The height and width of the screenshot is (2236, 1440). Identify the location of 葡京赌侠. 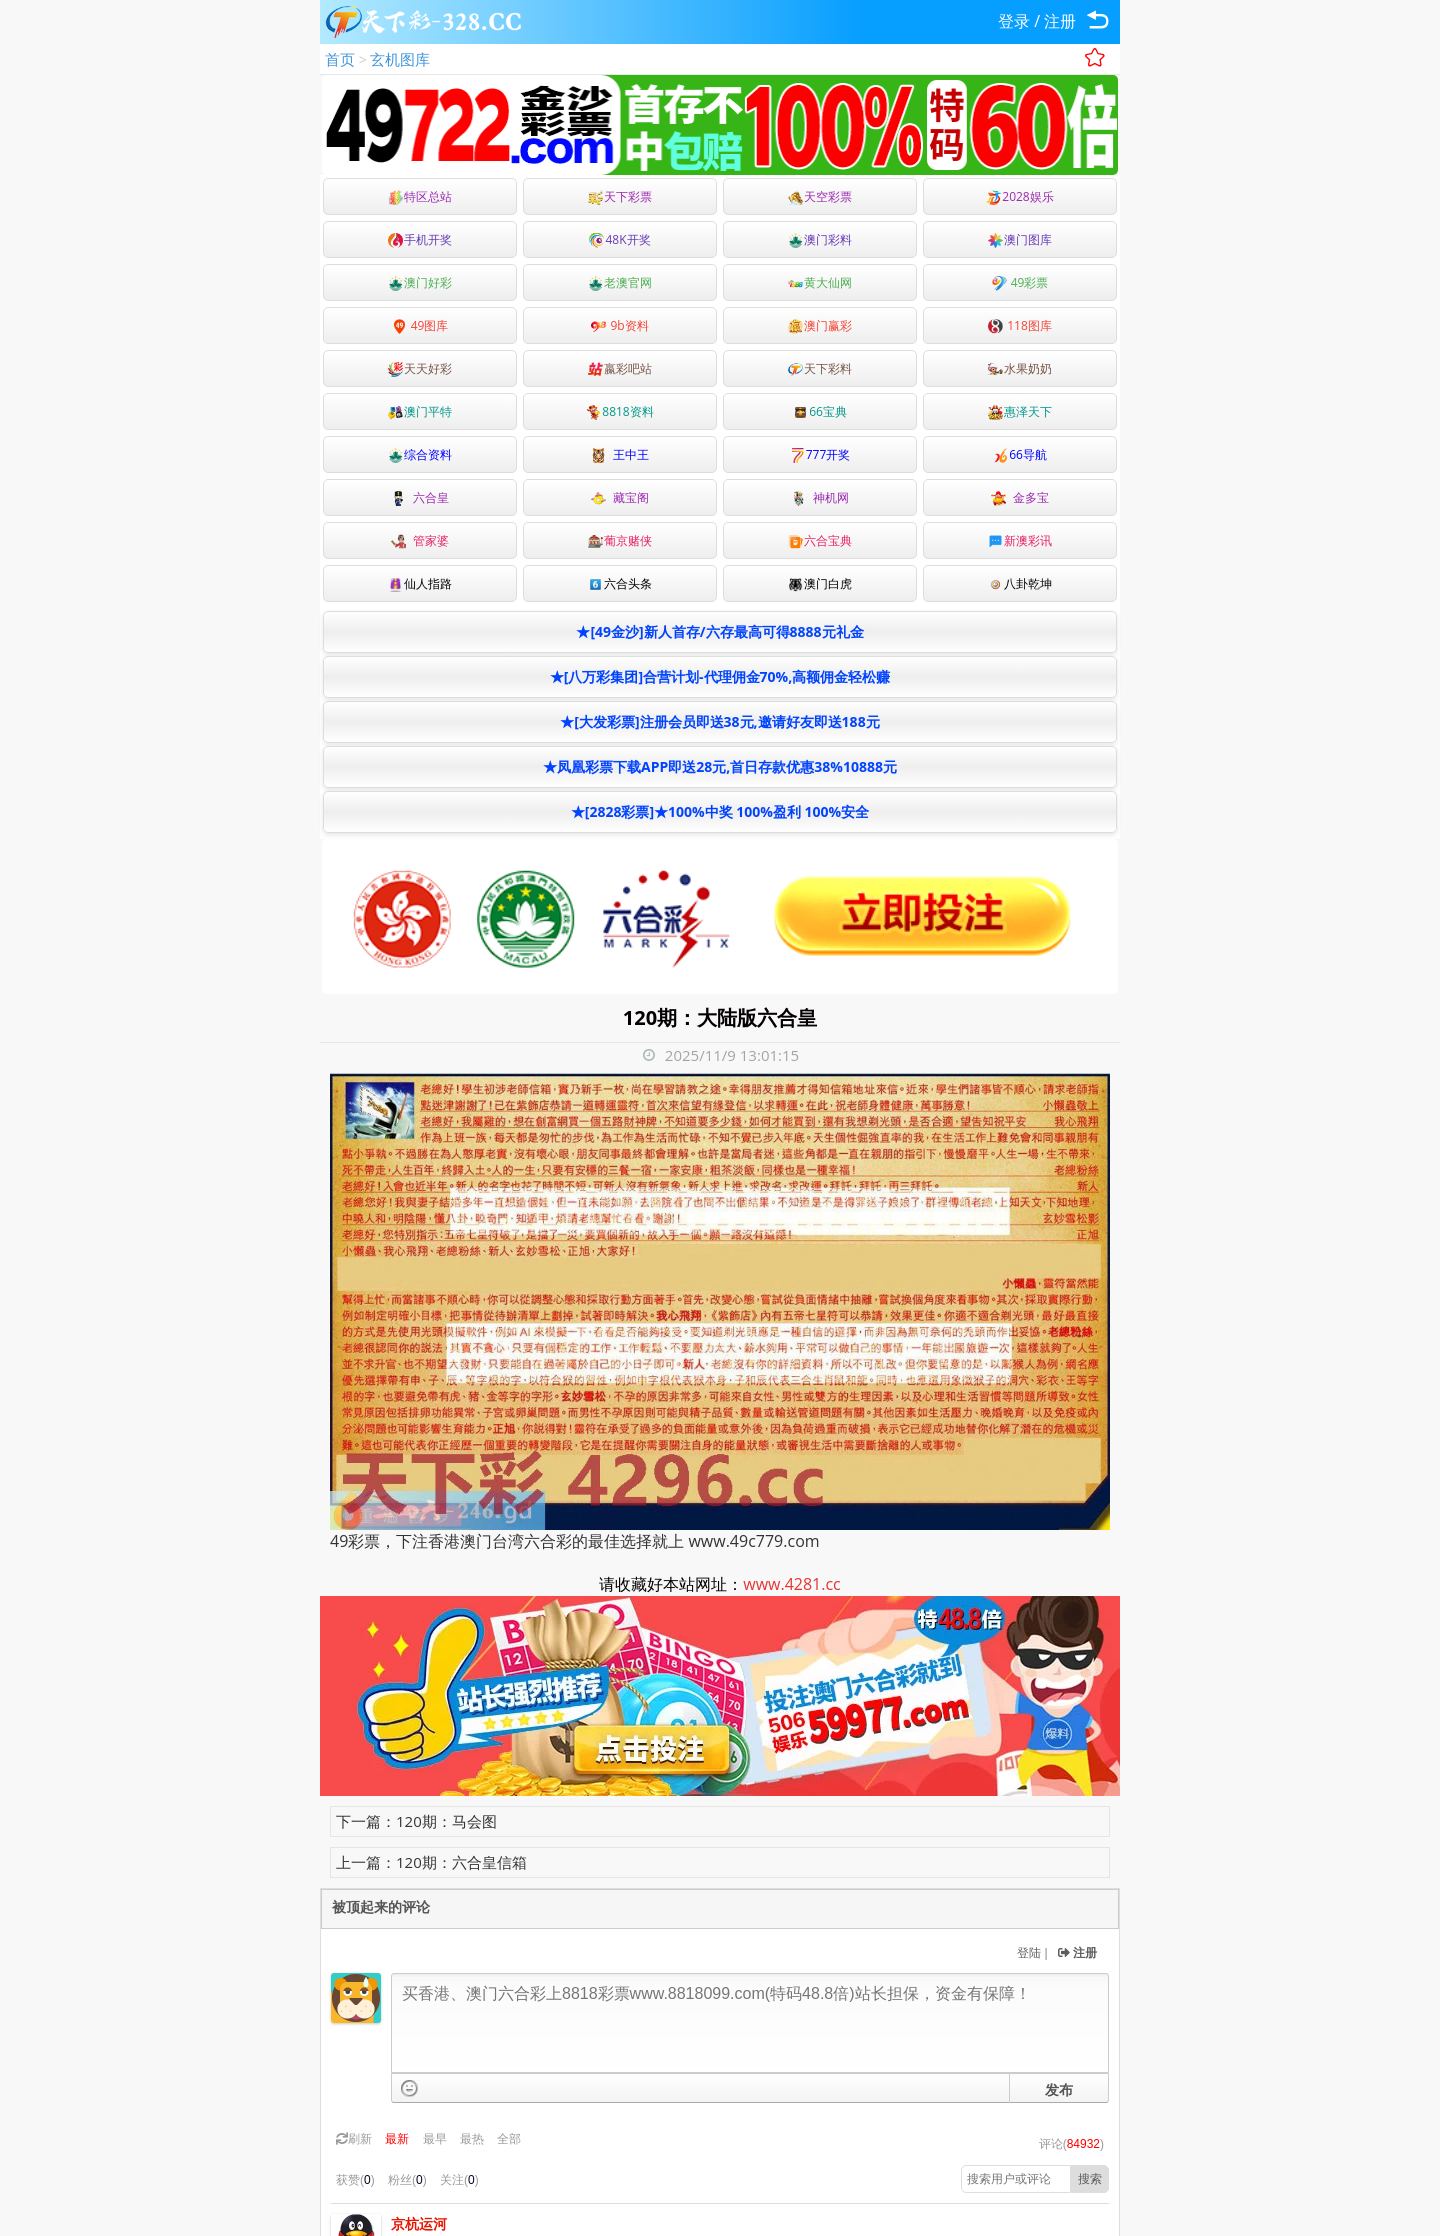
(620, 540).